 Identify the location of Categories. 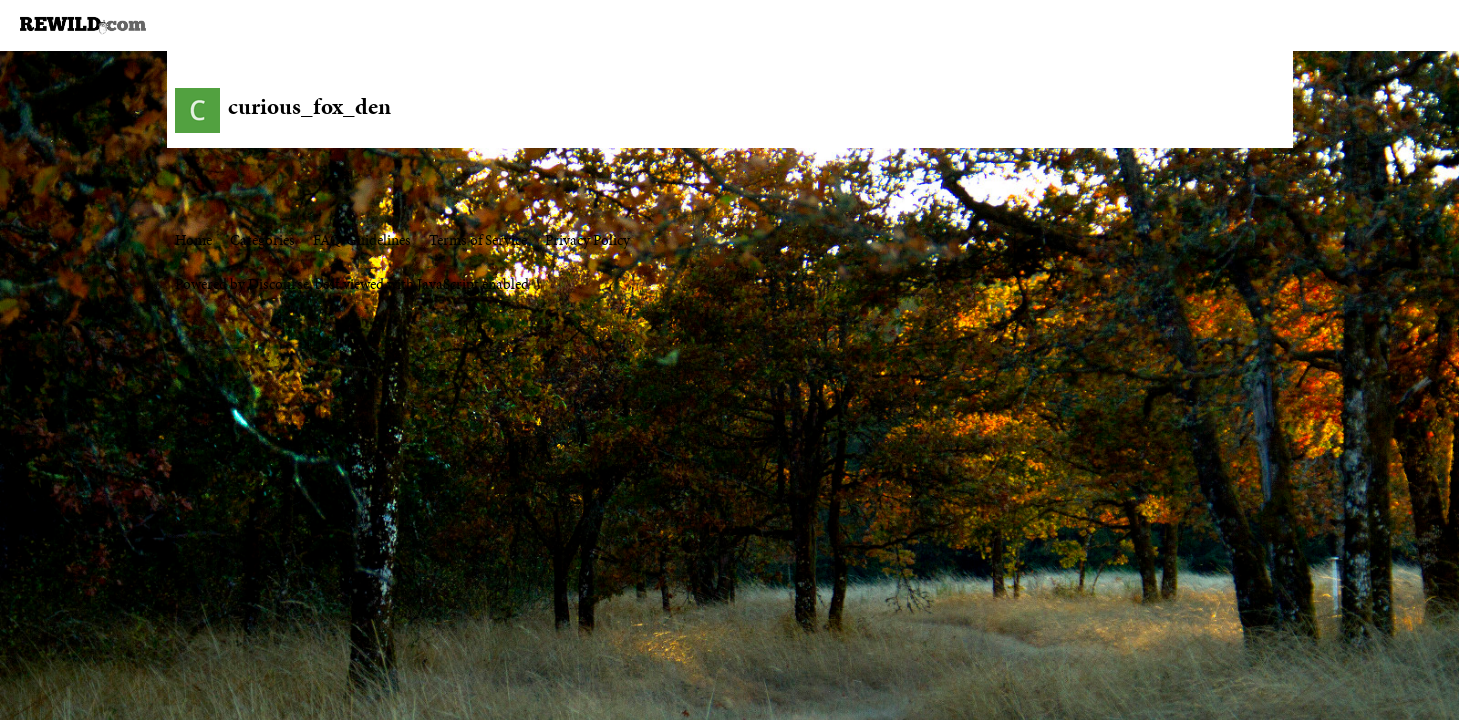
(262, 240).